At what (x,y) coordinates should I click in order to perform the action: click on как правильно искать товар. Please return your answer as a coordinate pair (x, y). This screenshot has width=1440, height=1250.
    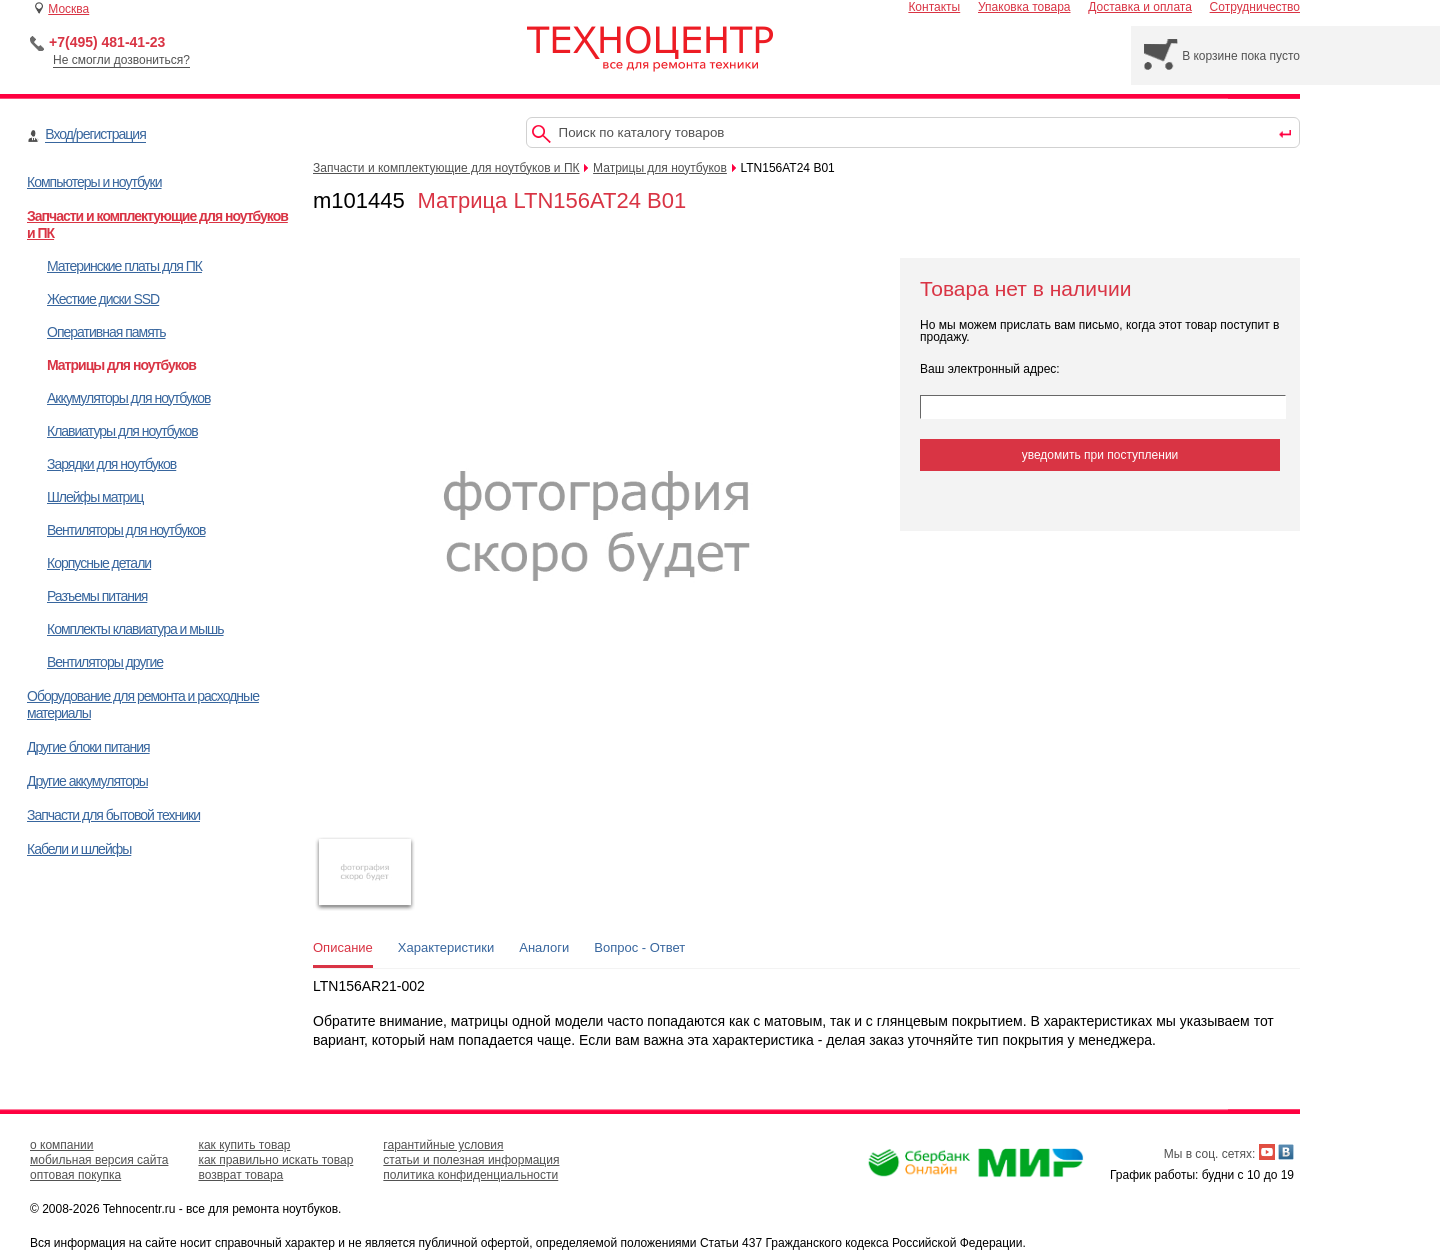
    Looking at the image, I should click on (275, 1160).